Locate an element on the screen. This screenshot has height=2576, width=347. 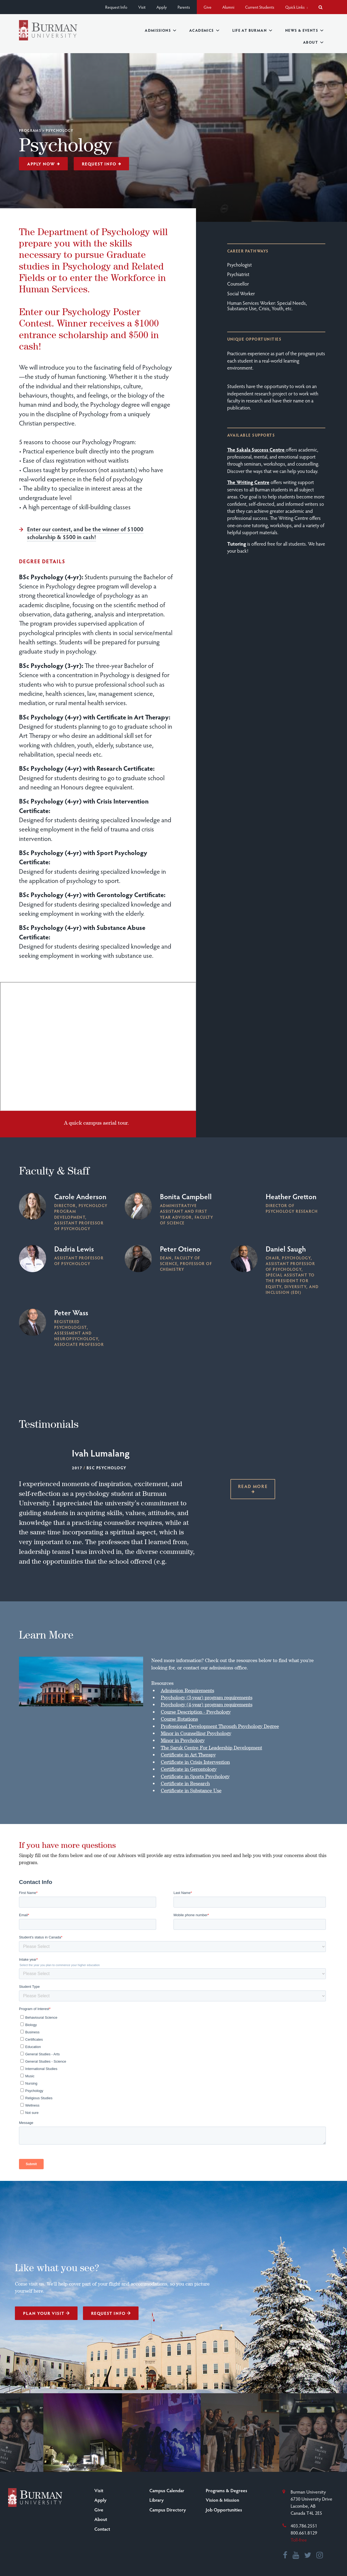
Minor in Psychology is located at coordinates (183, 1740).